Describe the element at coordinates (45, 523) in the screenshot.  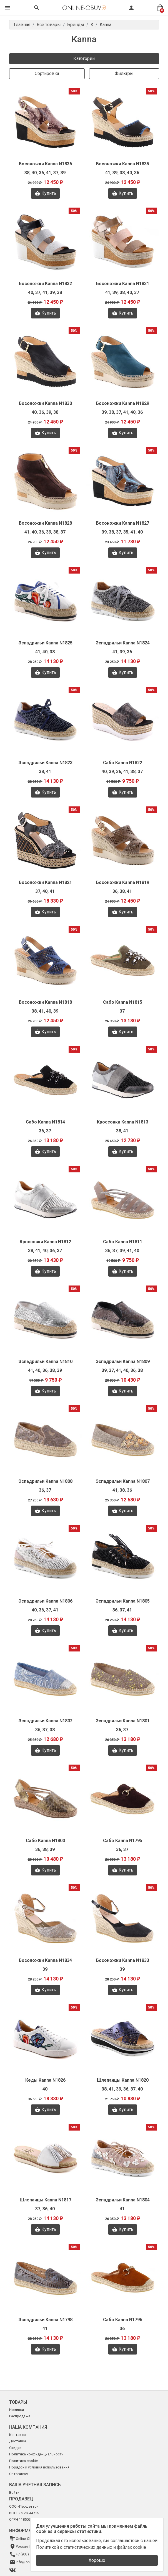
I see `Босоножки Kanna N1828` at that location.